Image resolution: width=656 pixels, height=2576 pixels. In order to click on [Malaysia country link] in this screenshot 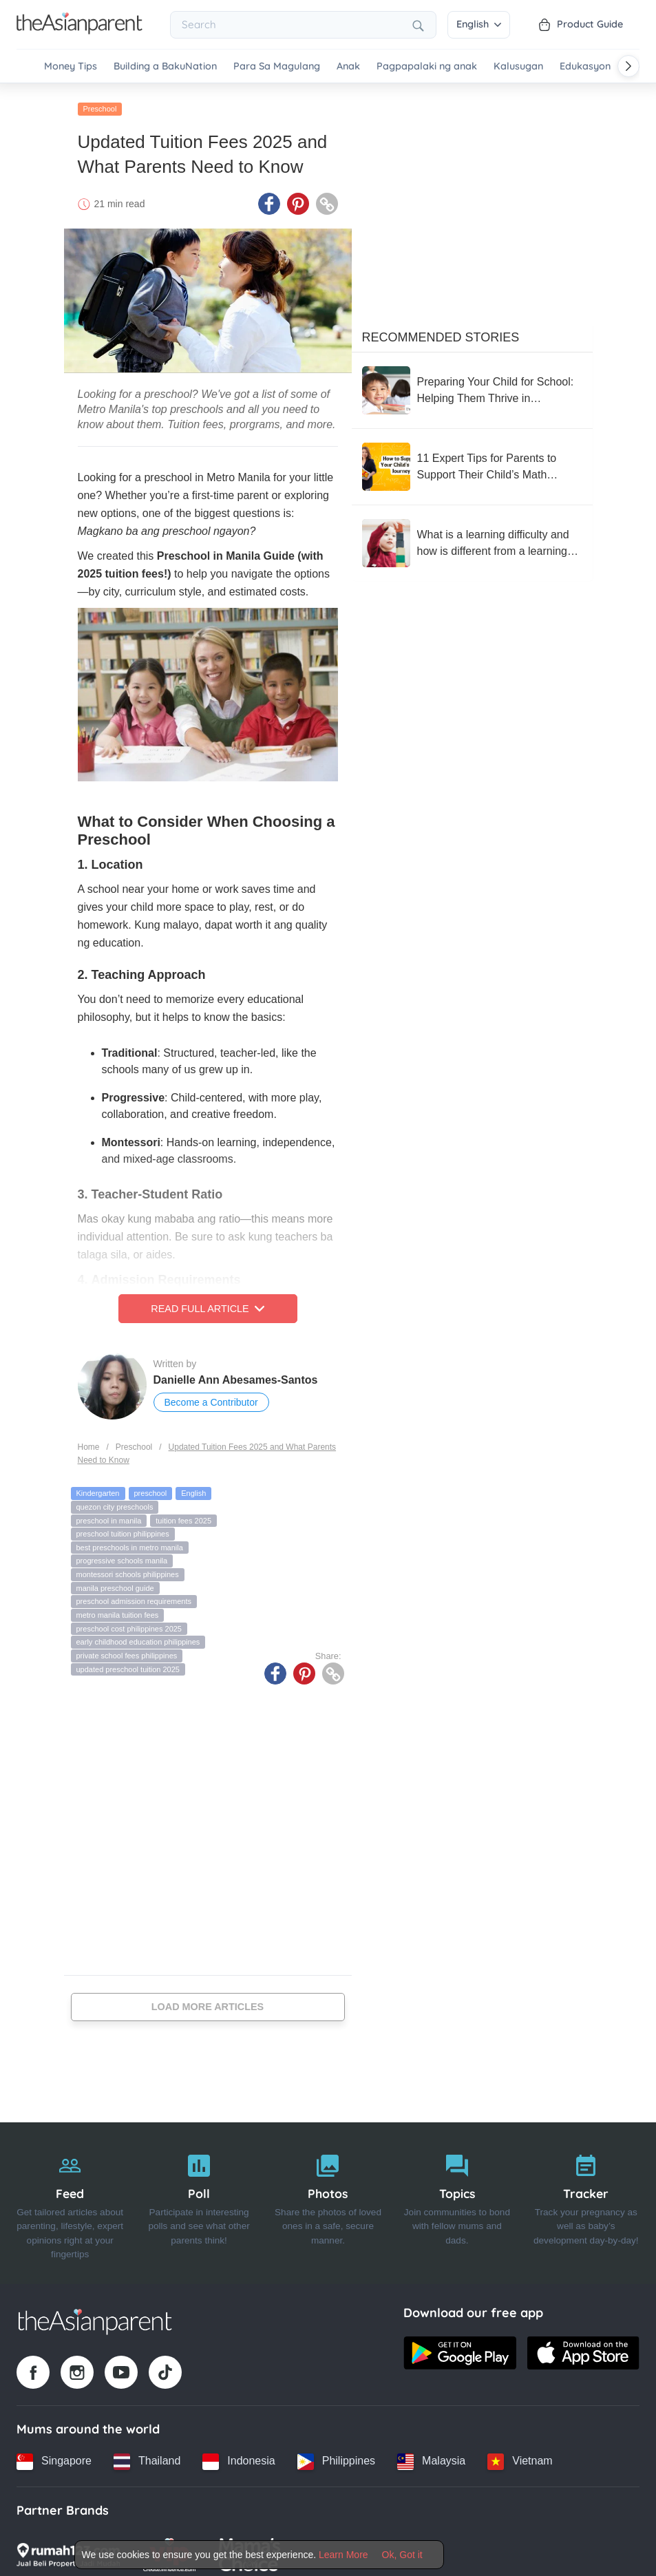, I will do `click(431, 2453)`.